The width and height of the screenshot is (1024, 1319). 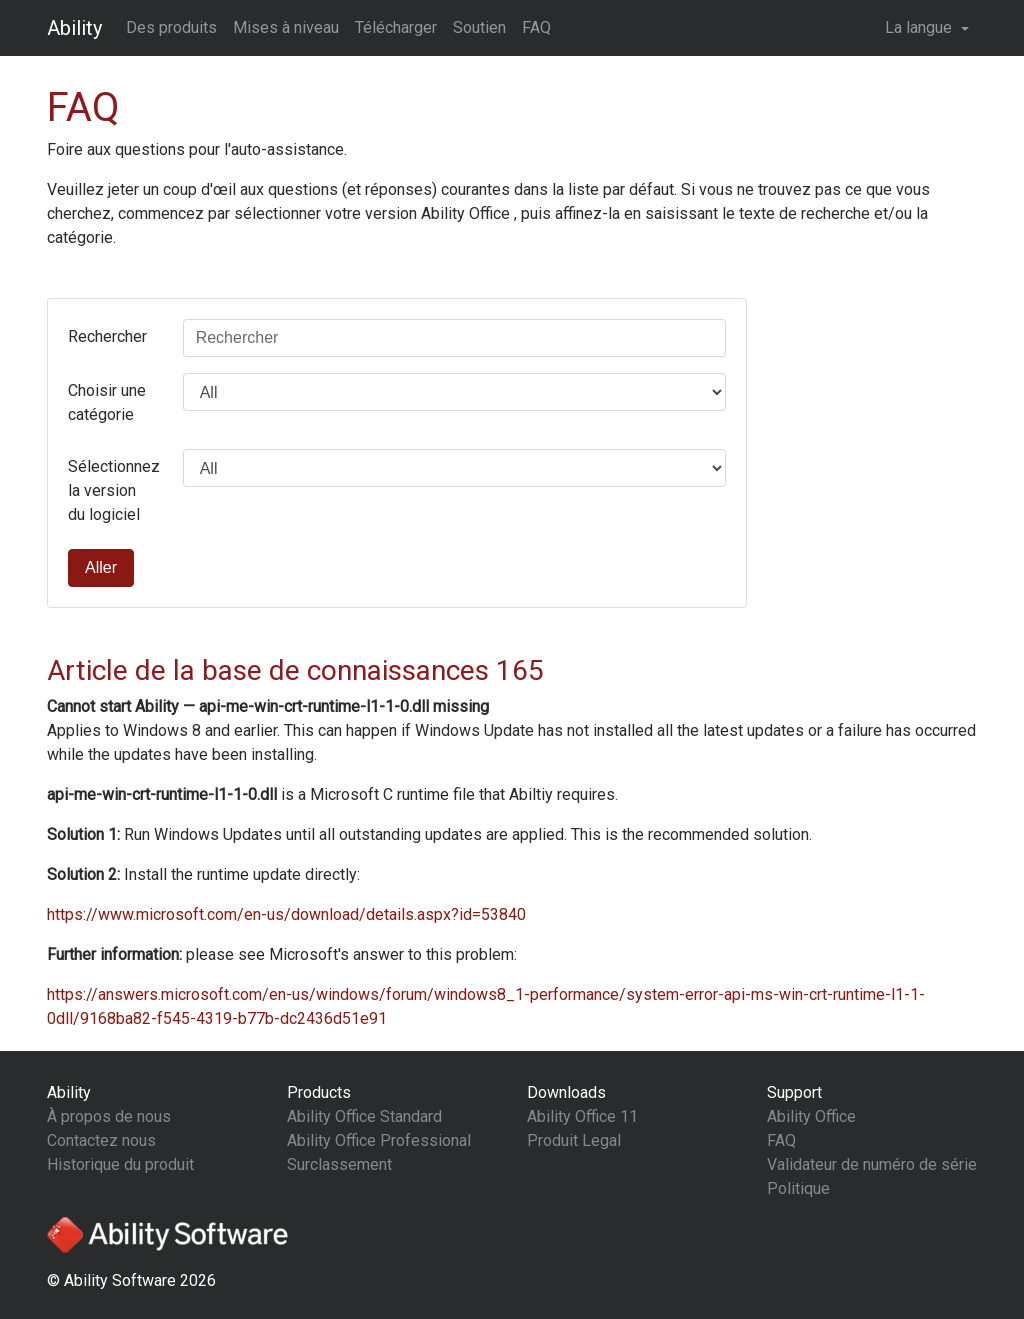 I want to click on Sélectionnez la version du logiciel, so click(x=114, y=490).